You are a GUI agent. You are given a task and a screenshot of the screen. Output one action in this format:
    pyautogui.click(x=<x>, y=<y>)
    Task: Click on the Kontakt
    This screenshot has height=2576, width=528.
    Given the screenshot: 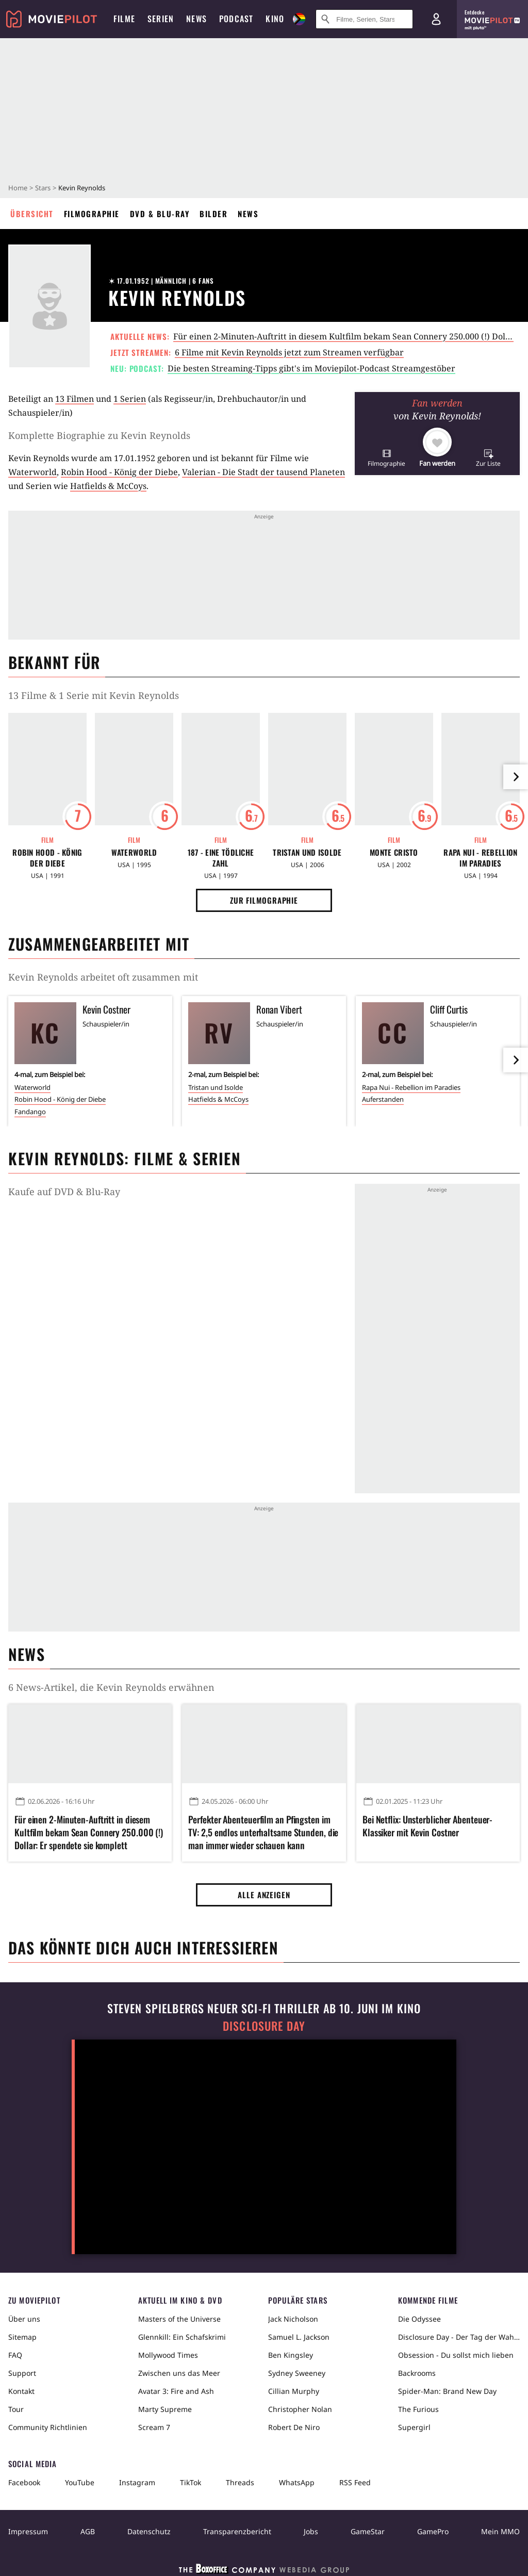 What is the action you would take?
    pyautogui.click(x=21, y=2391)
    